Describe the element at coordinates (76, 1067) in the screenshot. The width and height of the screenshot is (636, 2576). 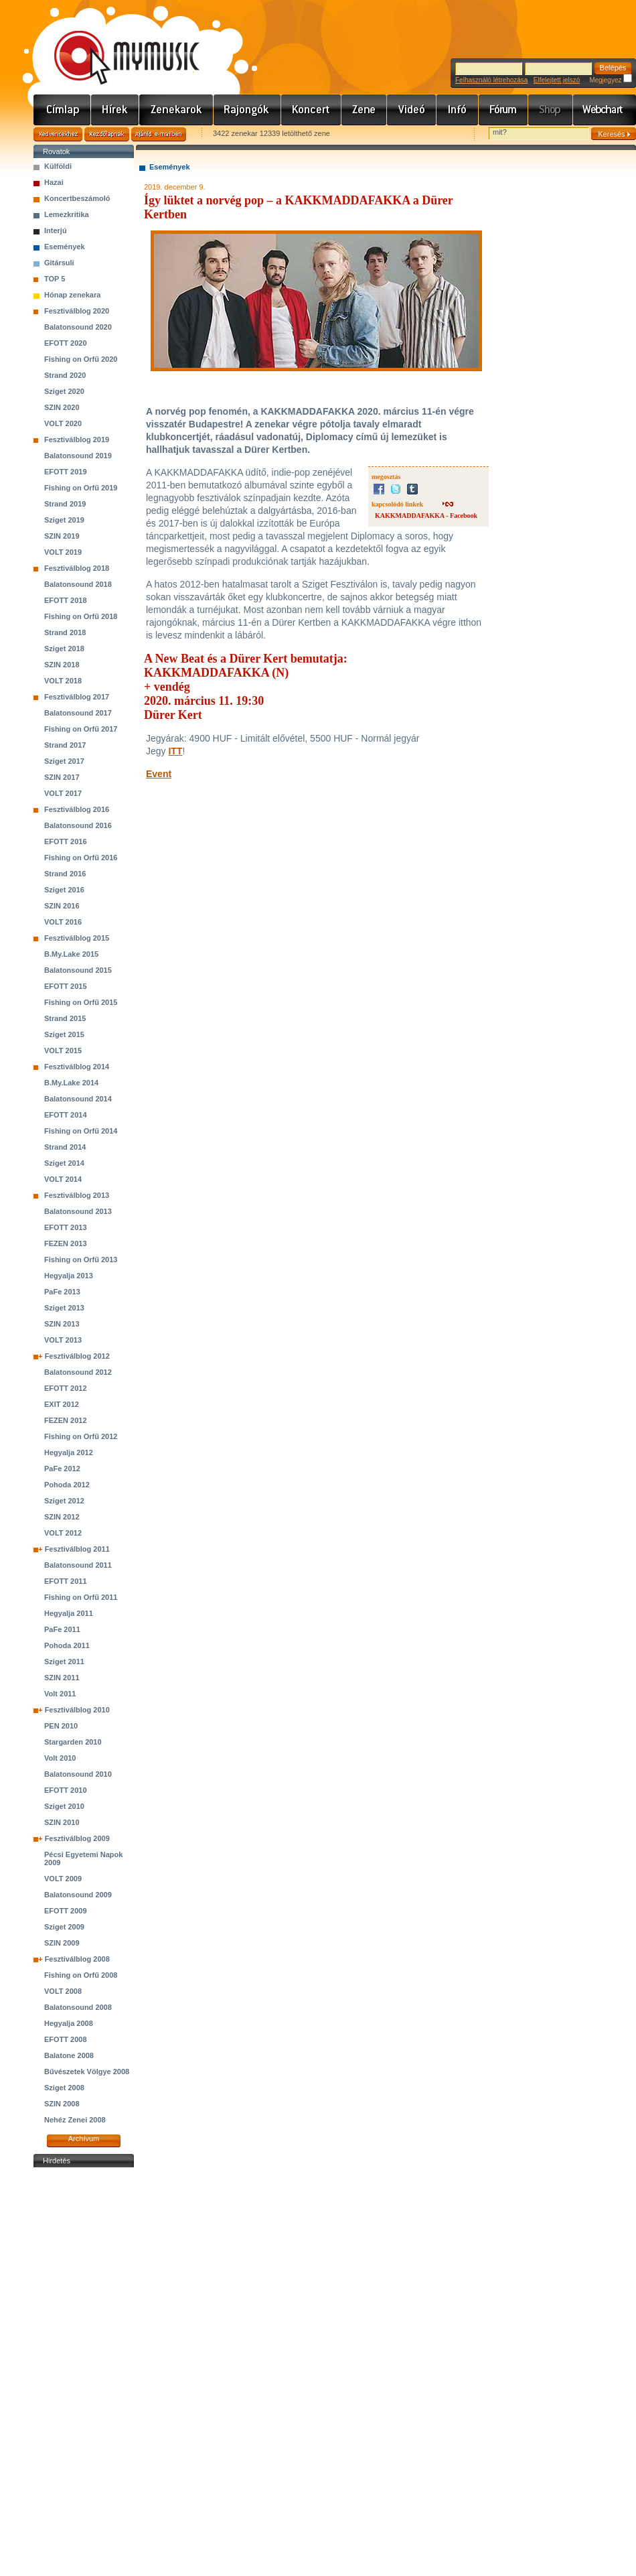
I see `Fesztiválblog 2014` at that location.